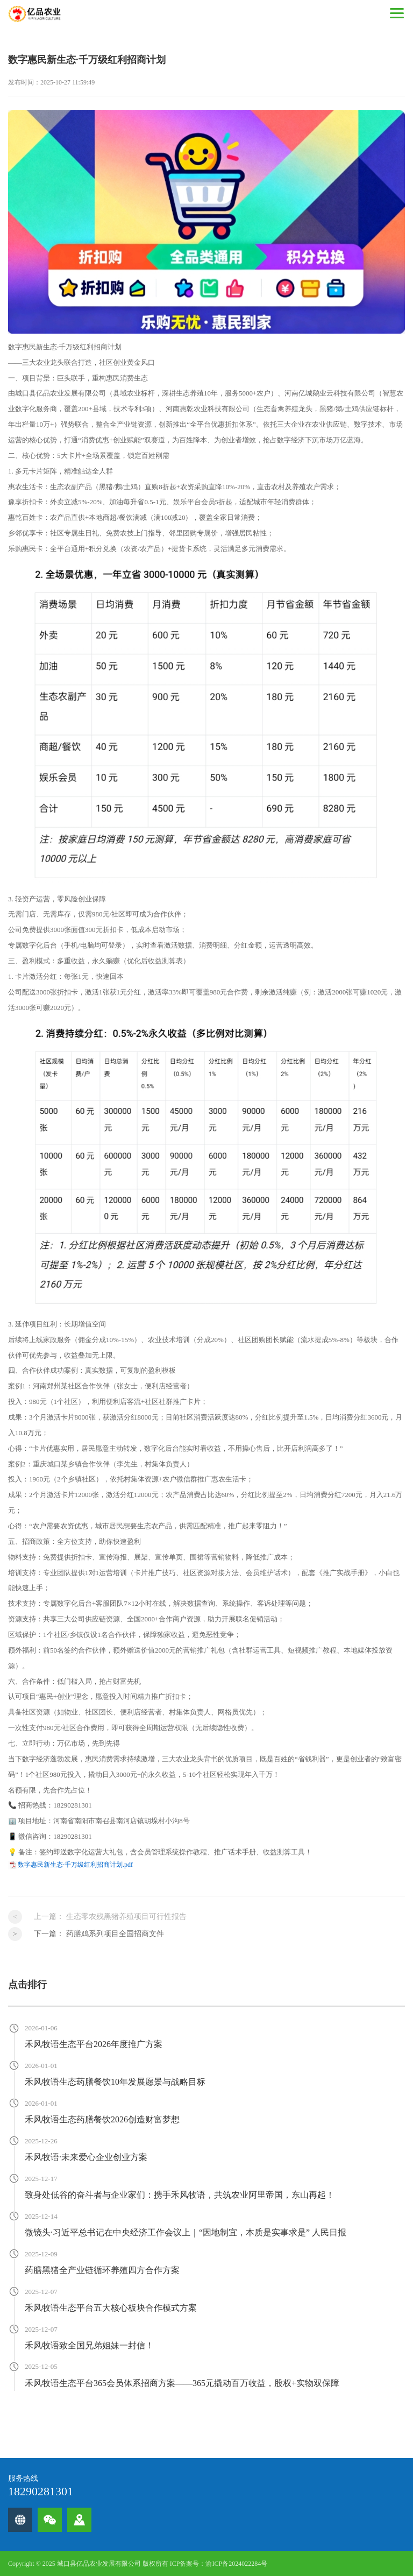 The width and height of the screenshot is (413, 2576). Describe the element at coordinates (110, 1916) in the screenshot. I see `上一篇：` at that location.